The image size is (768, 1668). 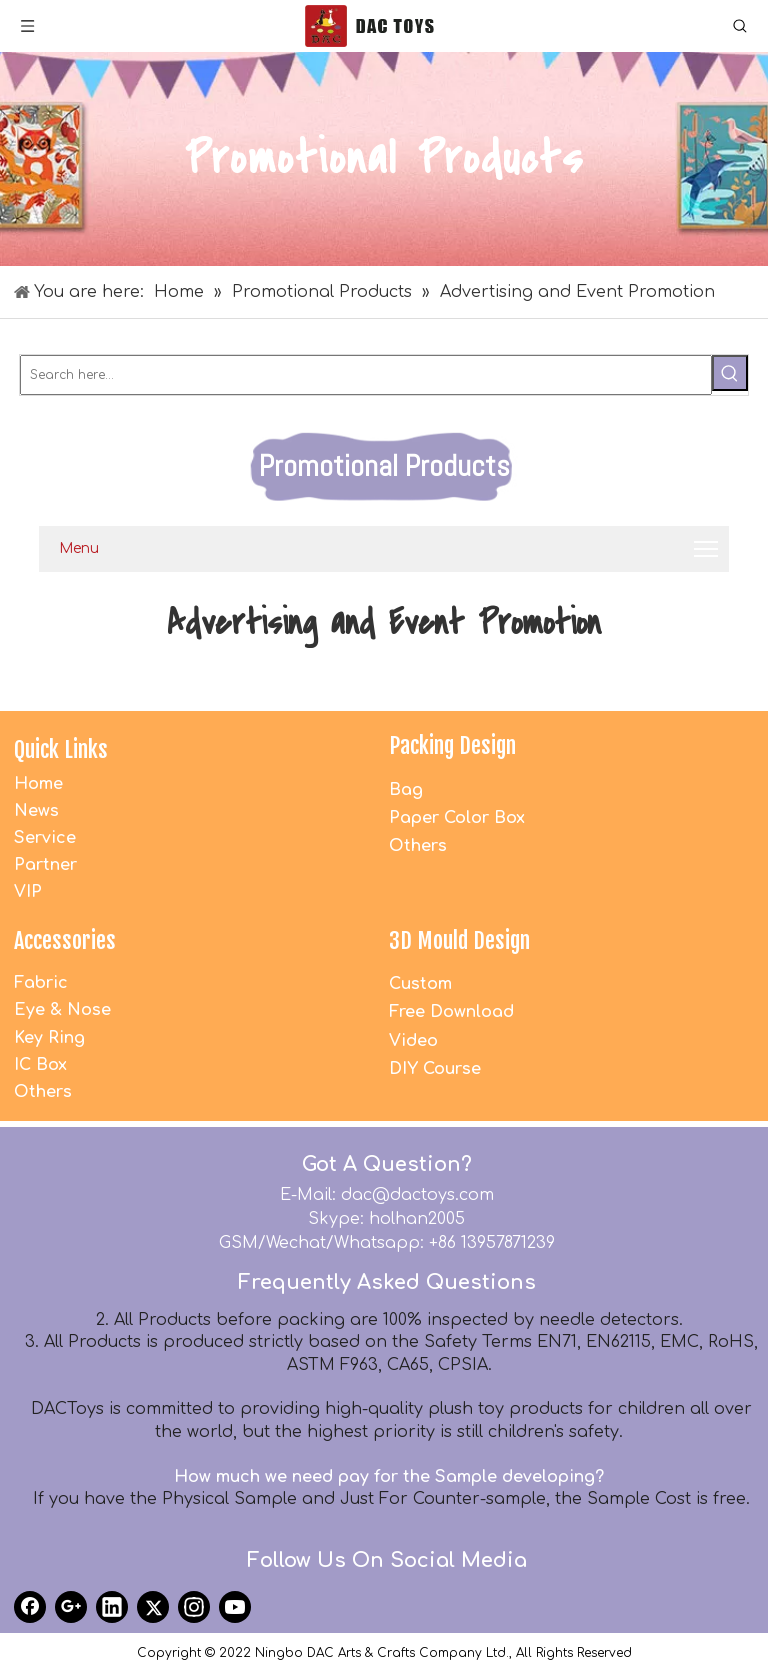 I want to click on VIP, so click(x=28, y=892).